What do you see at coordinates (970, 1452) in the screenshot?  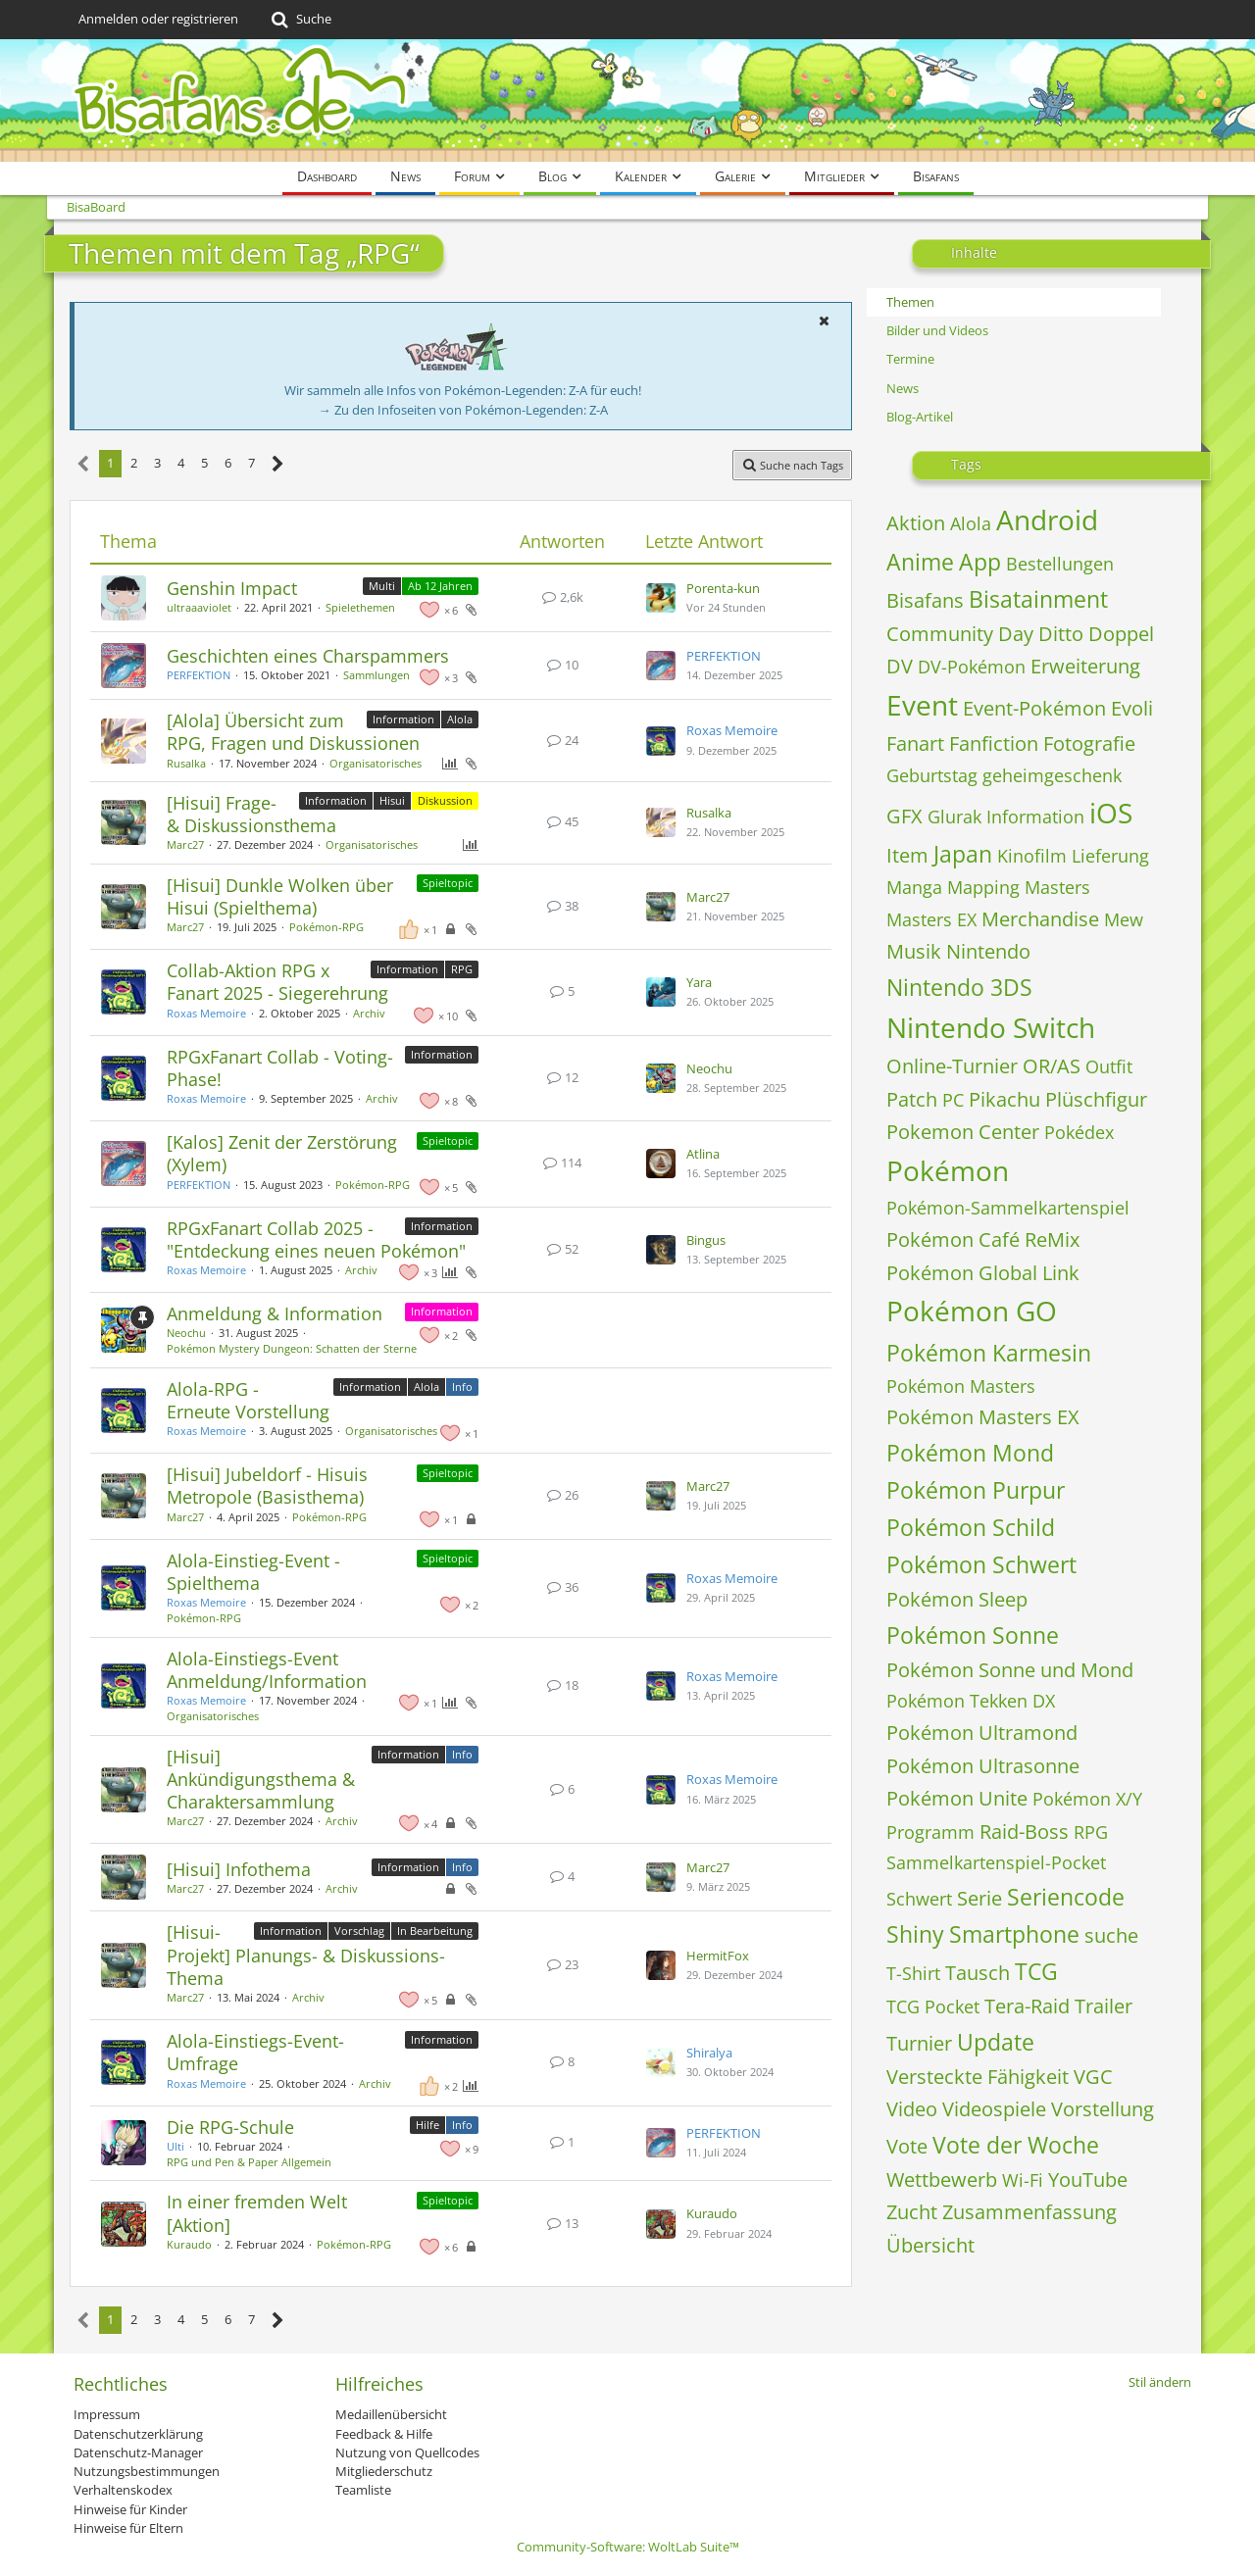 I see `Pokémon Mond` at bounding box center [970, 1452].